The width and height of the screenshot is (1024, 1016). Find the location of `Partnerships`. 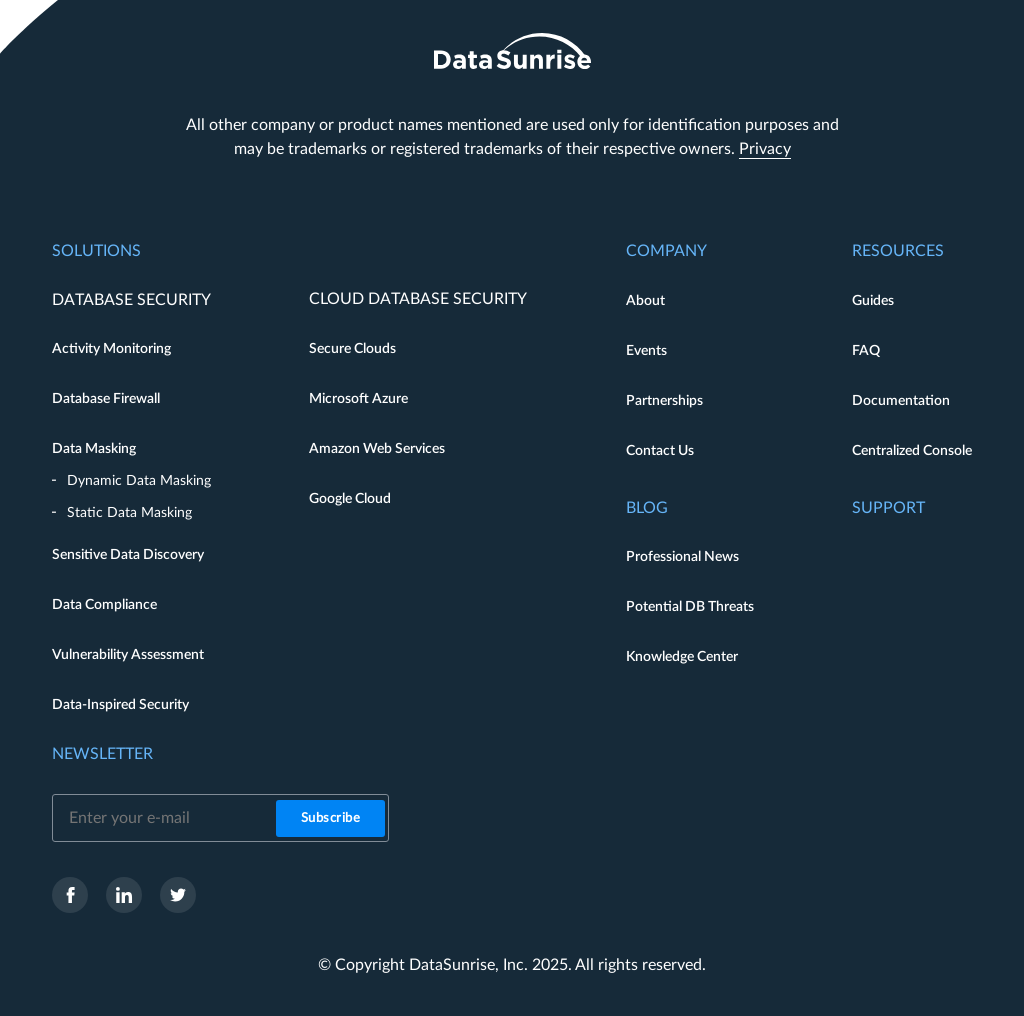

Partnerships is located at coordinates (664, 401).